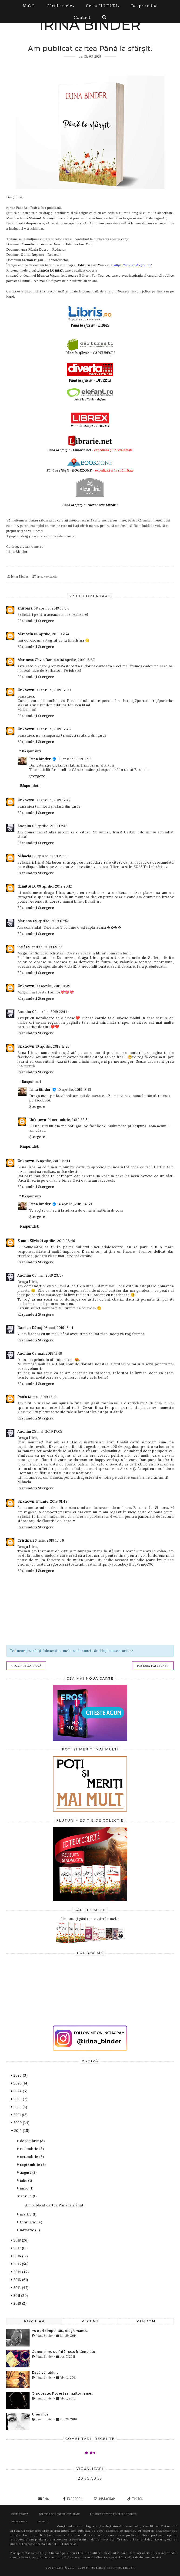 The image size is (180, 2576). I want to click on POLITICĂ PRIVIND FIȘIERELE COOKIES, so click(113, 2514).